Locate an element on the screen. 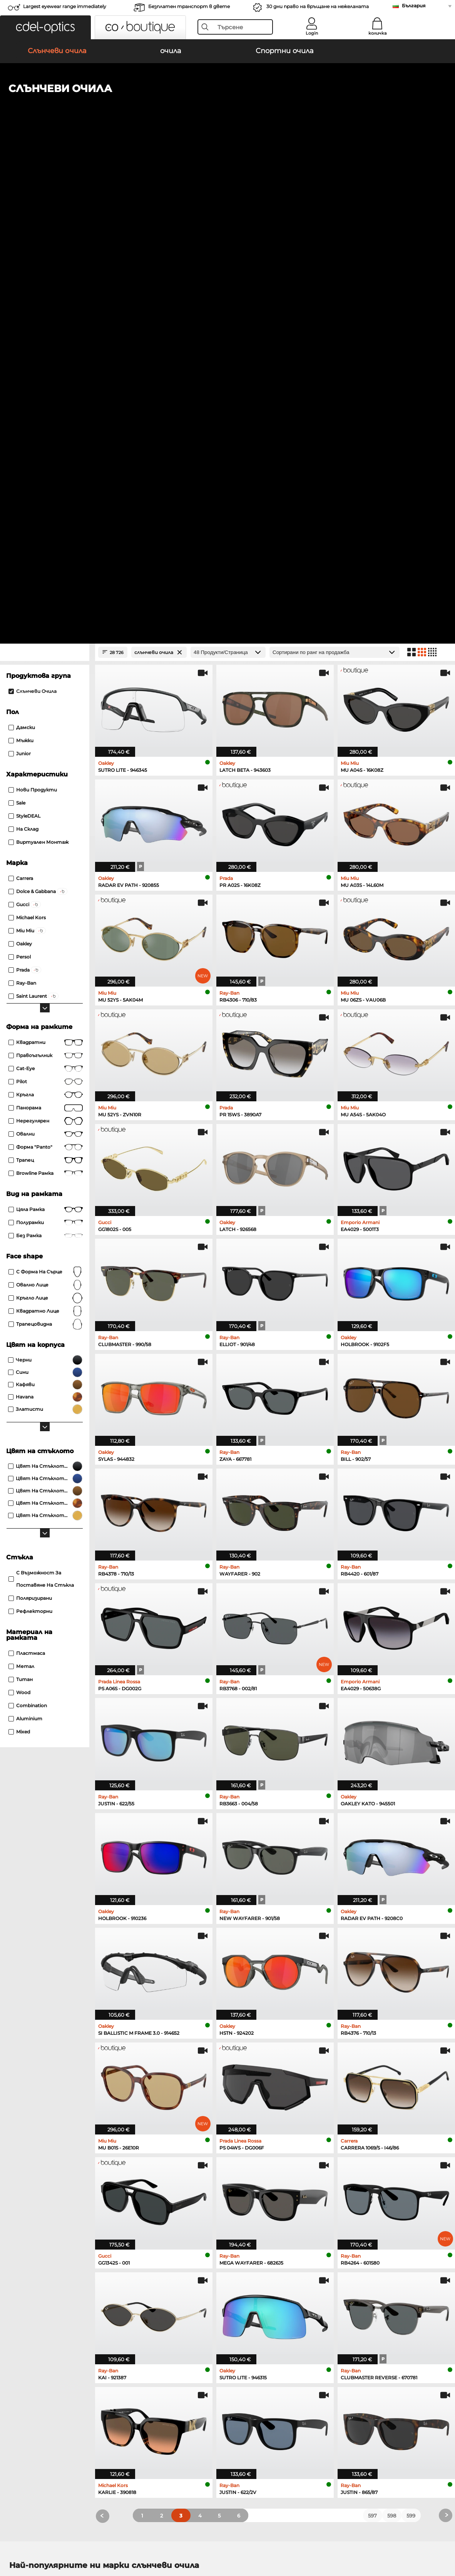 Image resolution: width=455 pixels, height=2576 pixels. Persol Слънчеви очила is located at coordinates (39, 2110).